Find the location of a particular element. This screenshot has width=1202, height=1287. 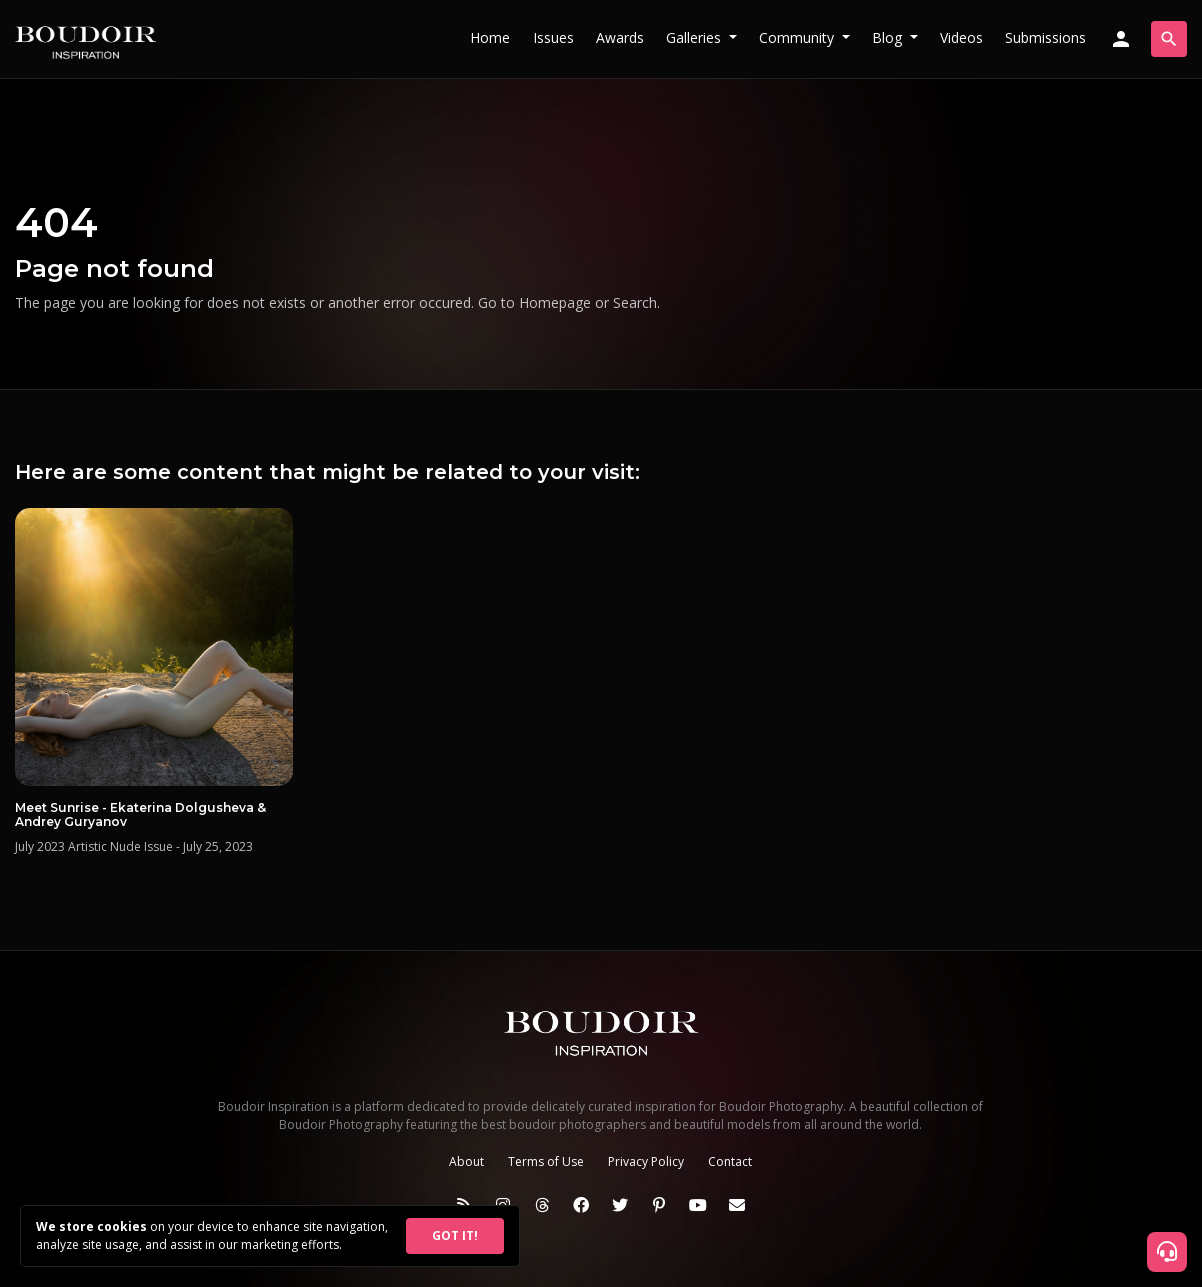

About is located at coordinates (466, 1161).